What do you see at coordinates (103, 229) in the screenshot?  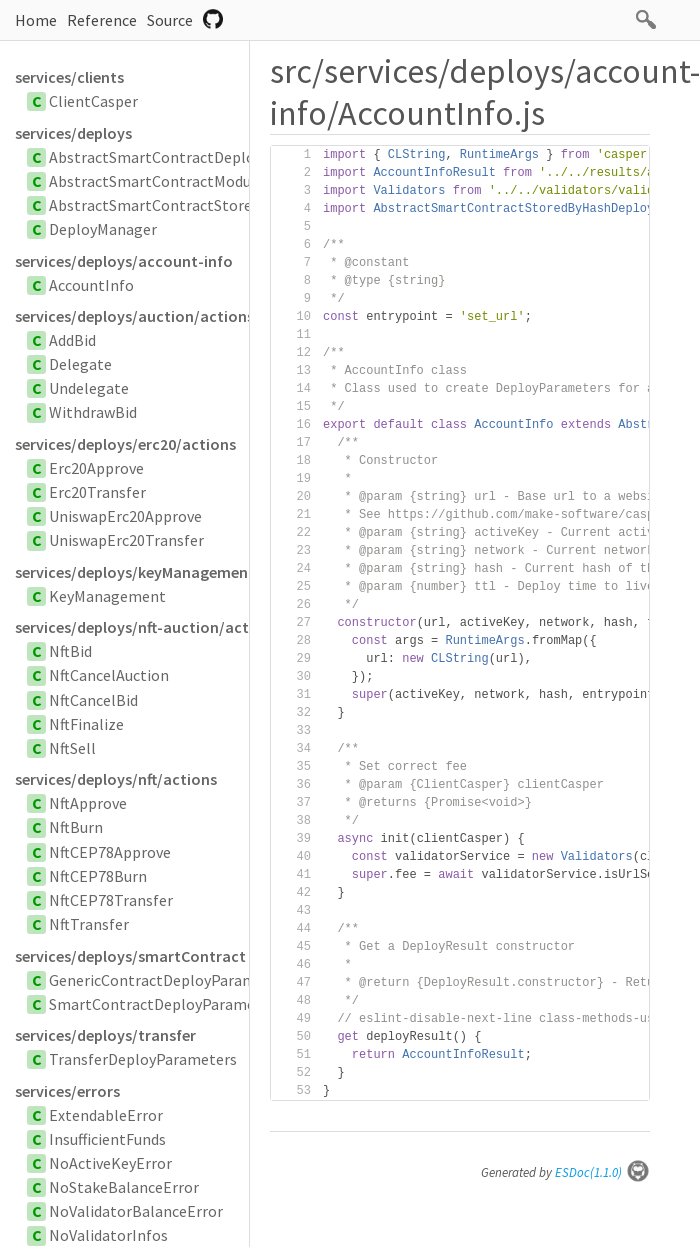 I see `DeployManager` at bounding box center [103, 229].